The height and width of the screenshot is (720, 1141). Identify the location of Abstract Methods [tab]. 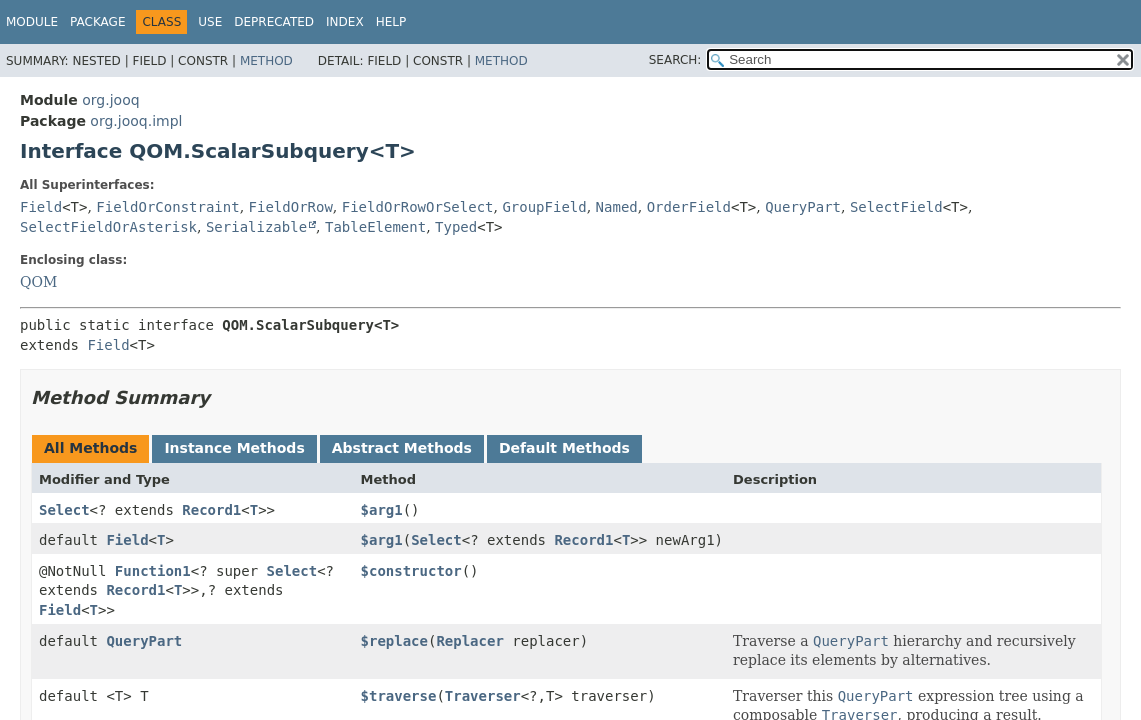
(402, 448).